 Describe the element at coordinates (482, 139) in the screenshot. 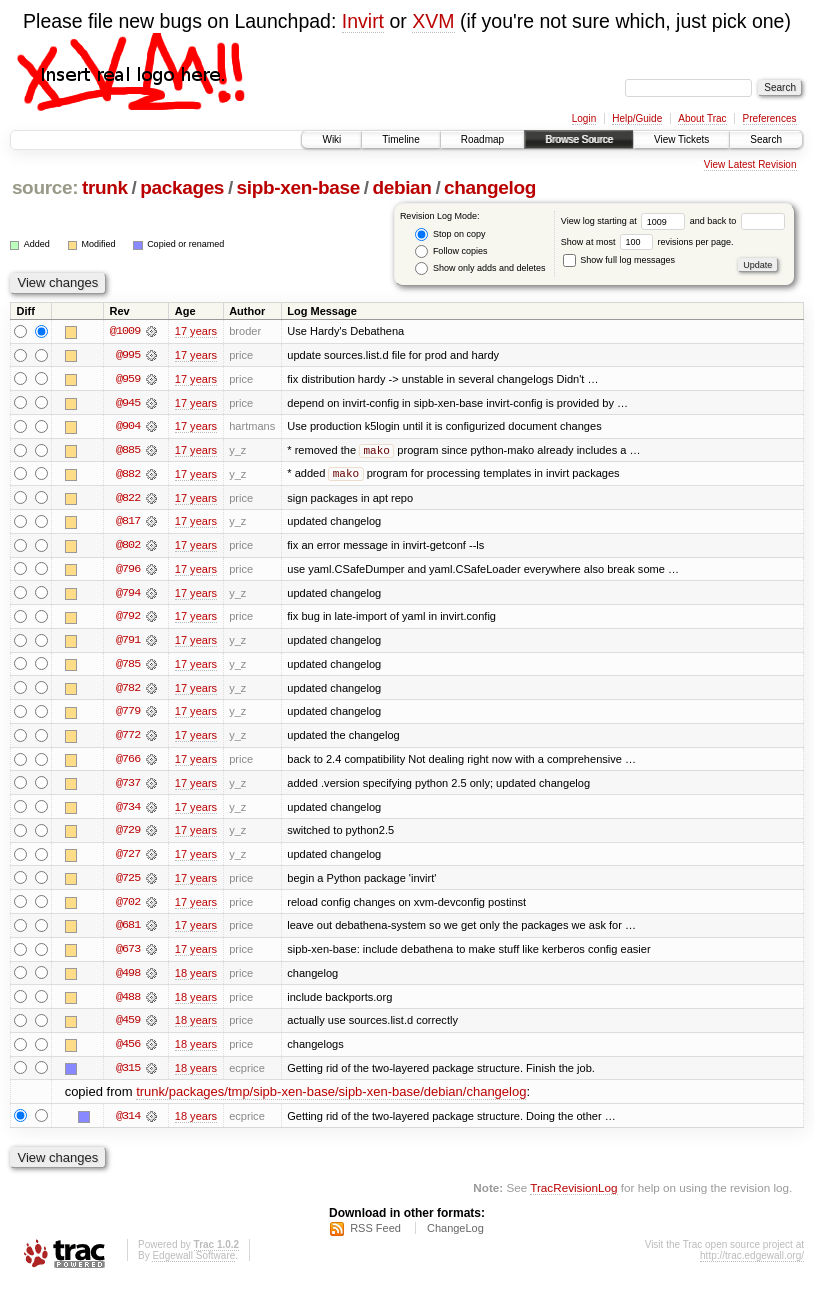

I see `Roadmap` at that location.